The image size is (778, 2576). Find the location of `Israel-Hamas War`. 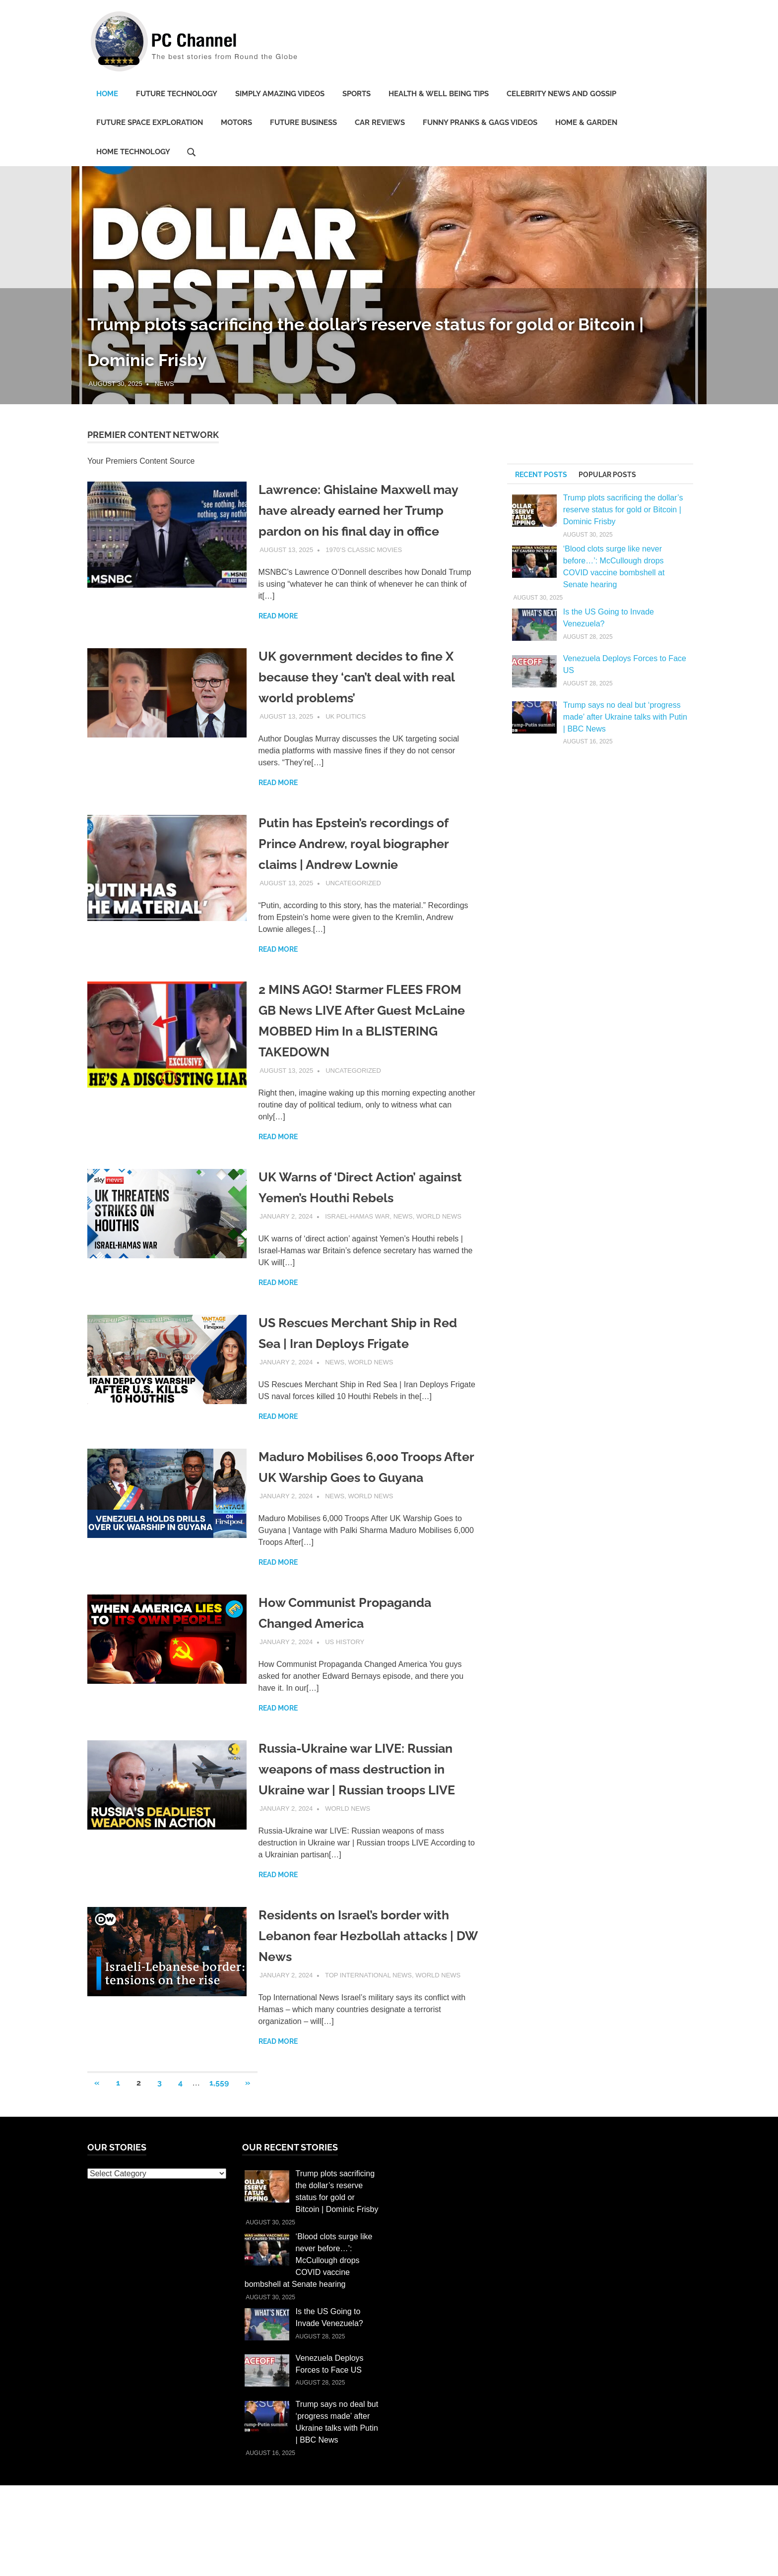

Israel-Hamas War is located at coordinates (357, 1237).